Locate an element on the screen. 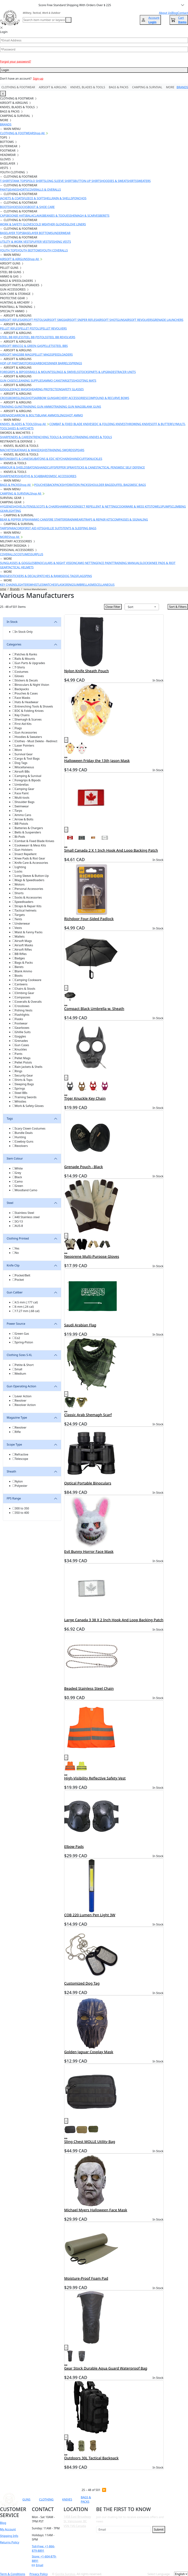  RAIN & SHELLS is located at coordinates (62, 198).